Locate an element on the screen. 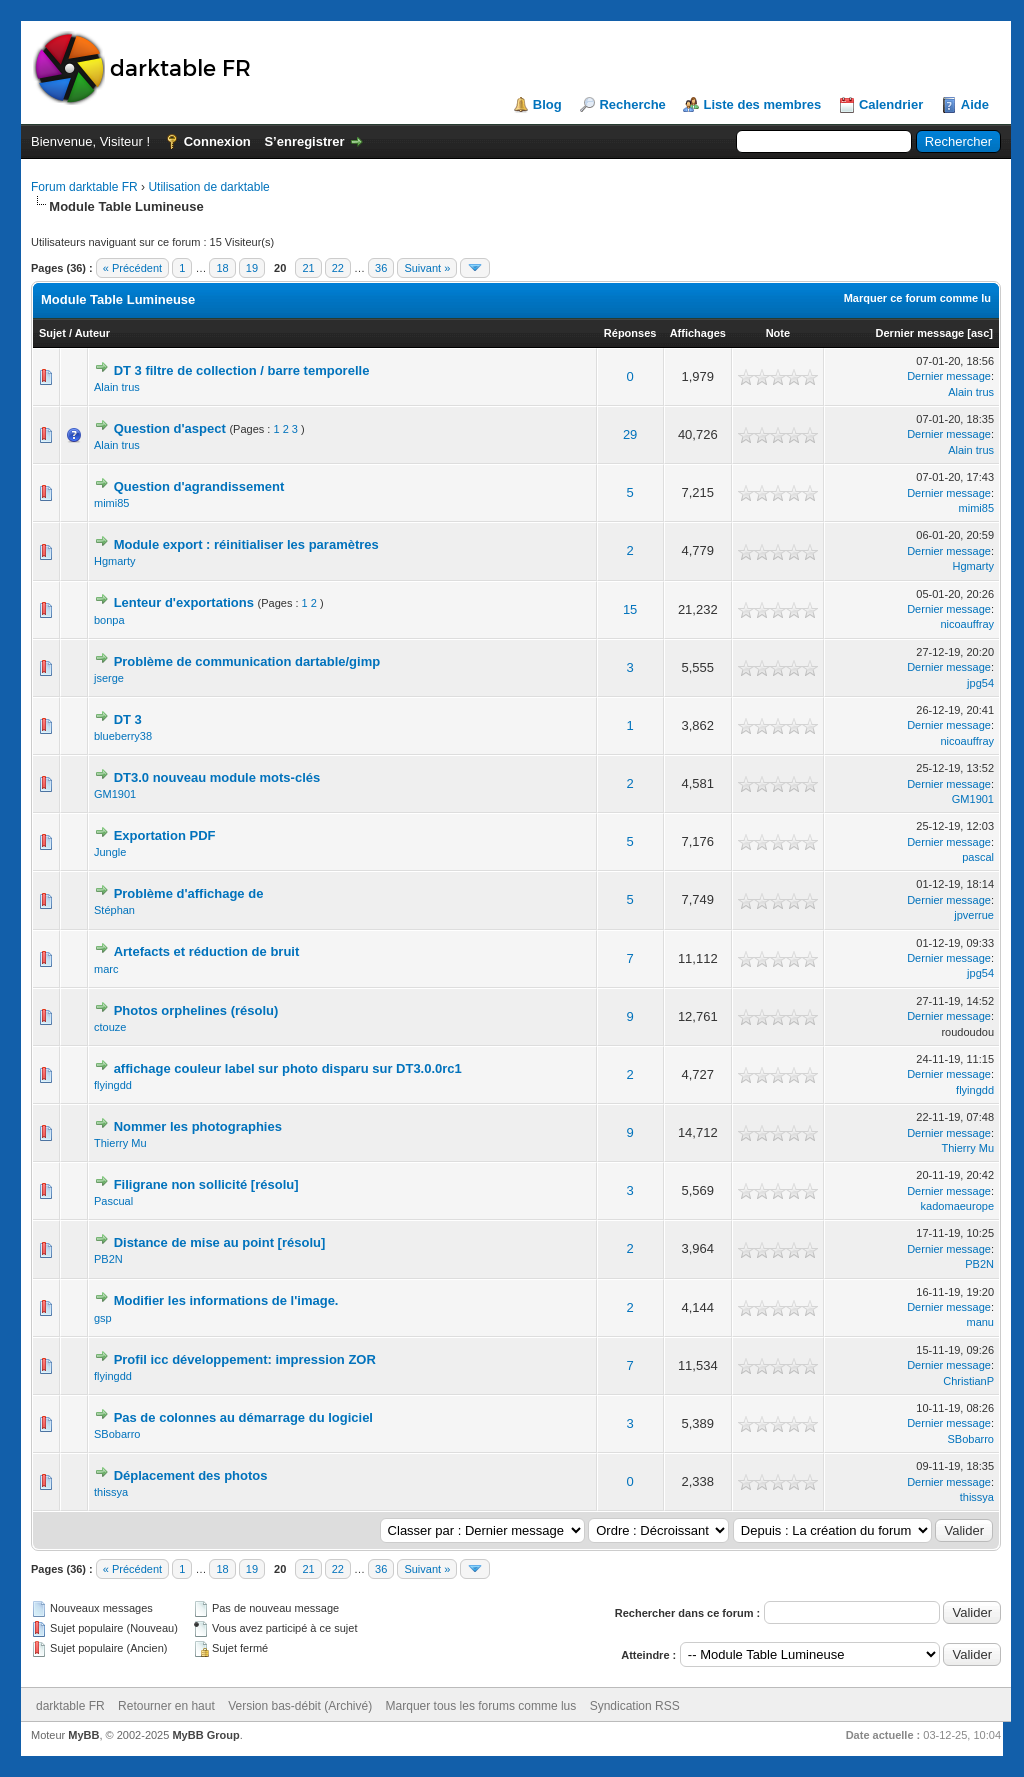 The image size is (1024, 1777). flyingdd is located at coordinates (113, 1085).